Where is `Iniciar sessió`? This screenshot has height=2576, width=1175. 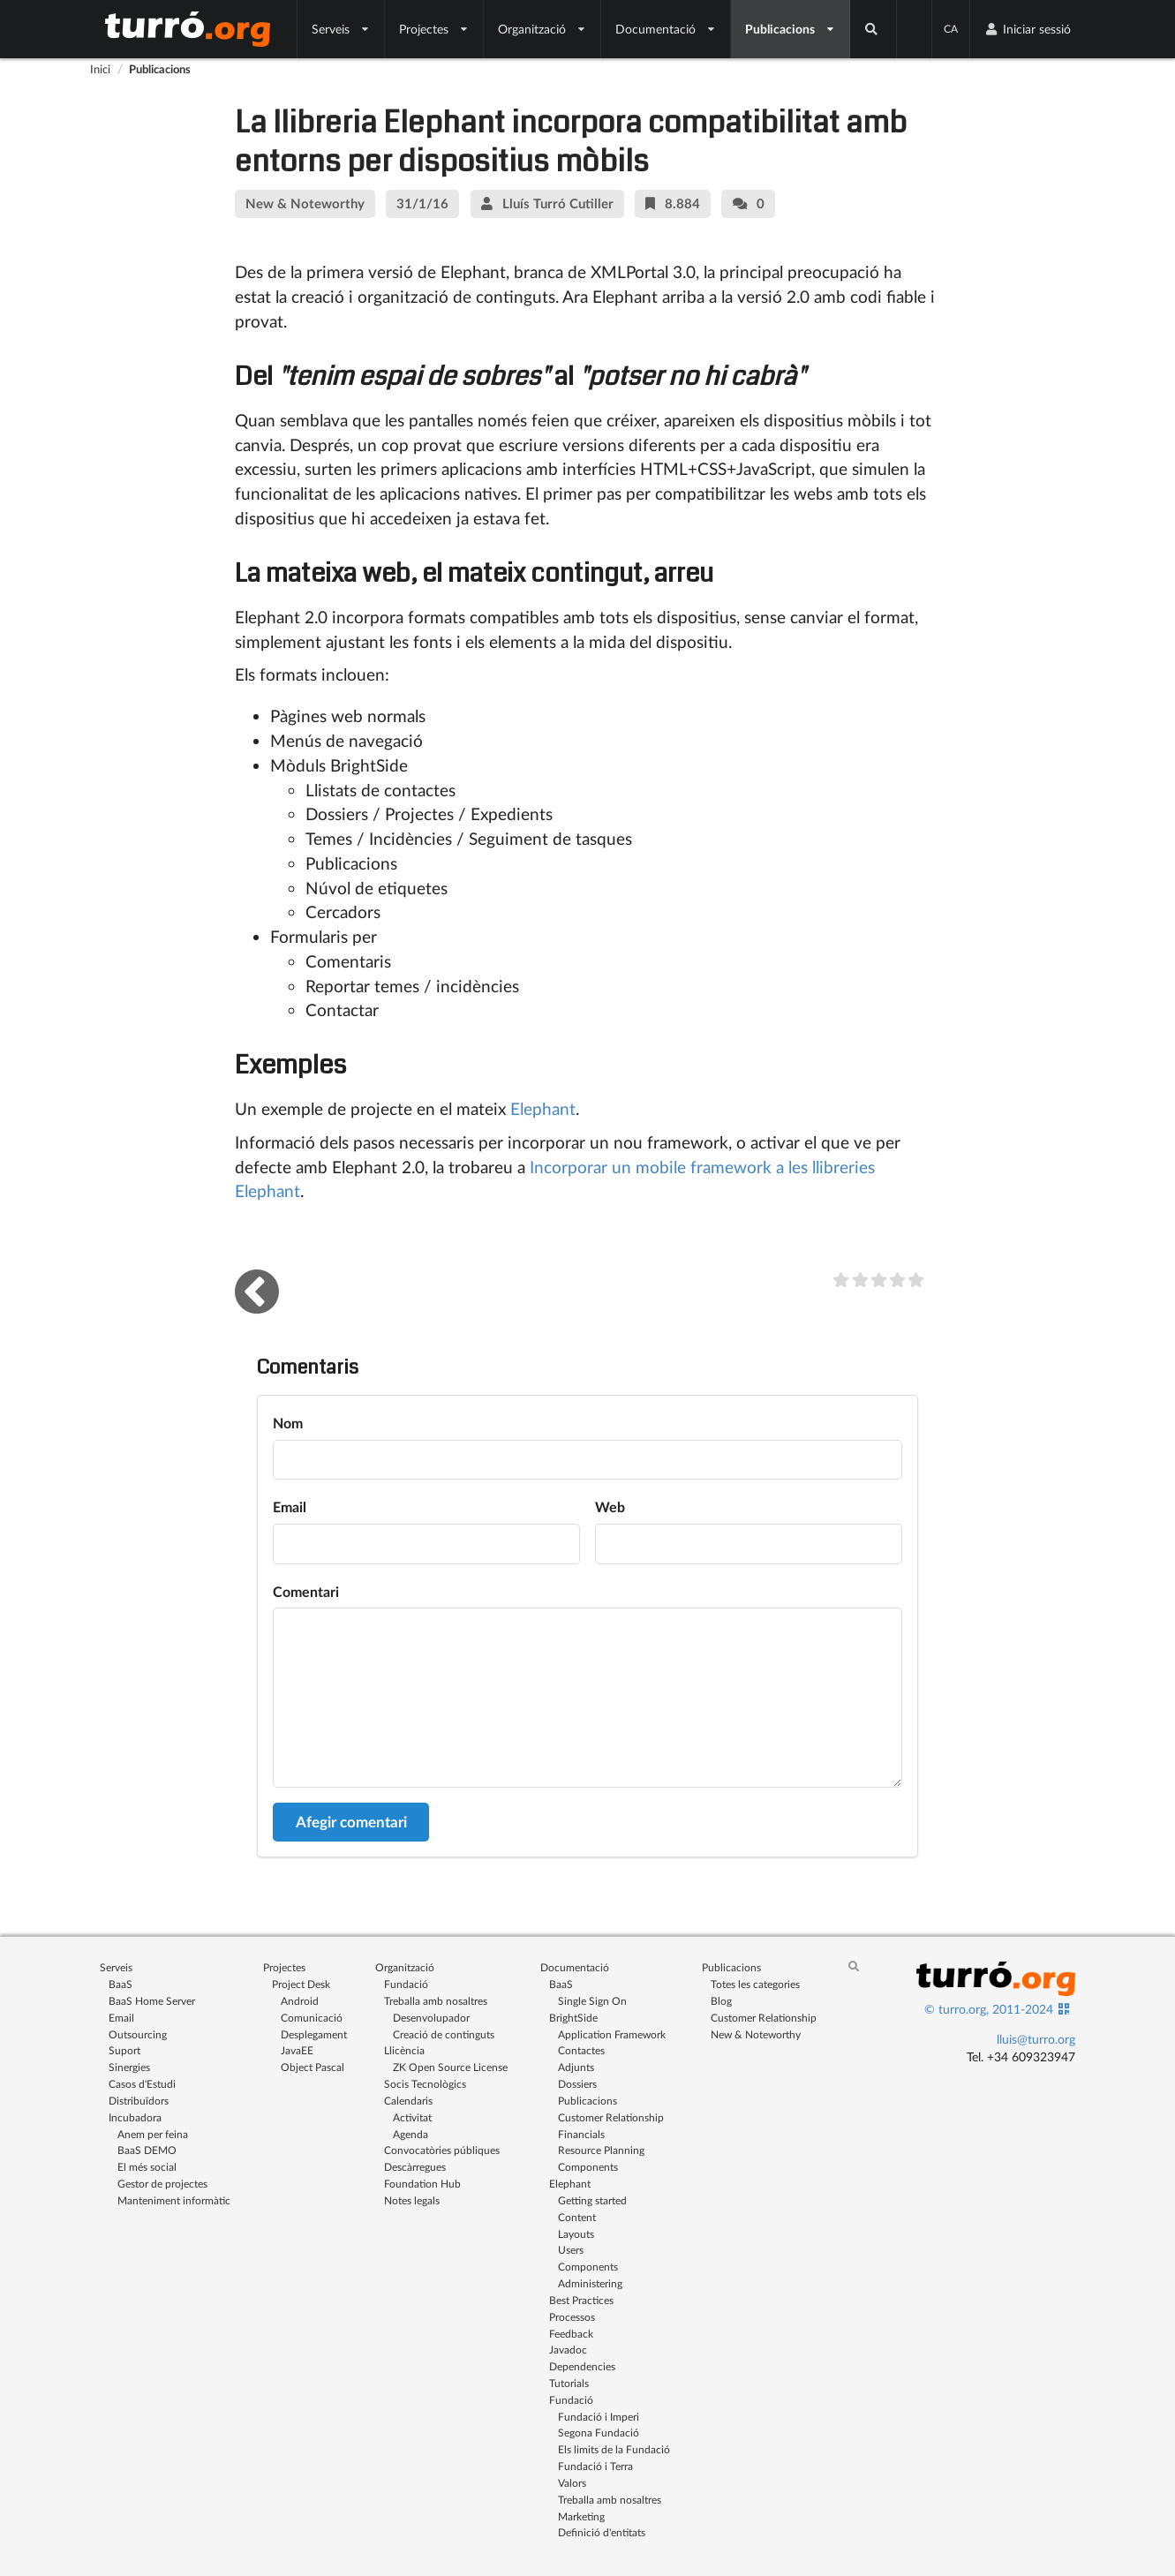
Iniciar sessió is located at coordinates (1027, 28).